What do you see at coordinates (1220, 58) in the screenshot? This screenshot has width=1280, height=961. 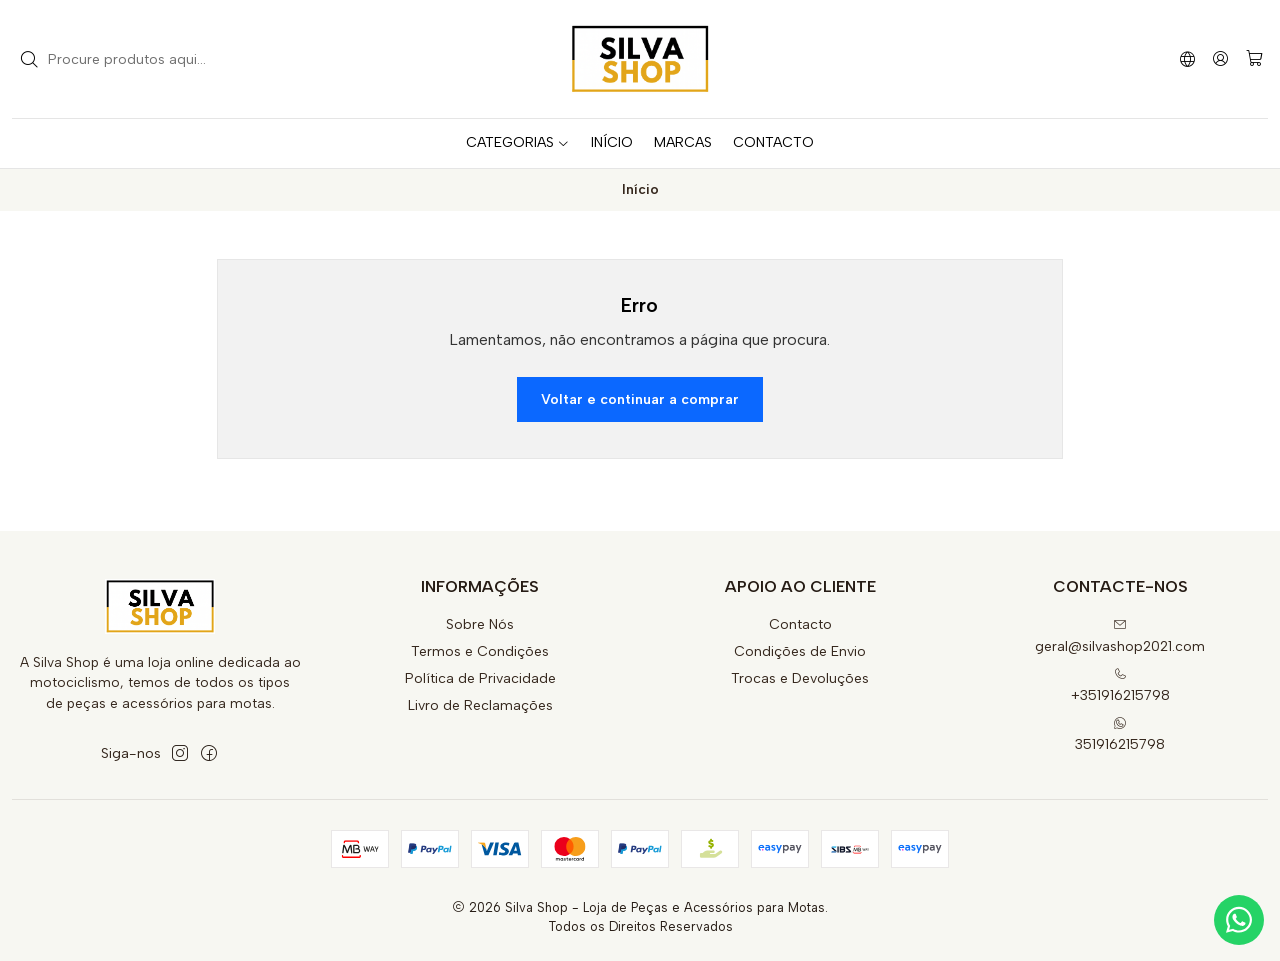 I see `[Iniciar sessão]` at bounding box center [1220, 58].